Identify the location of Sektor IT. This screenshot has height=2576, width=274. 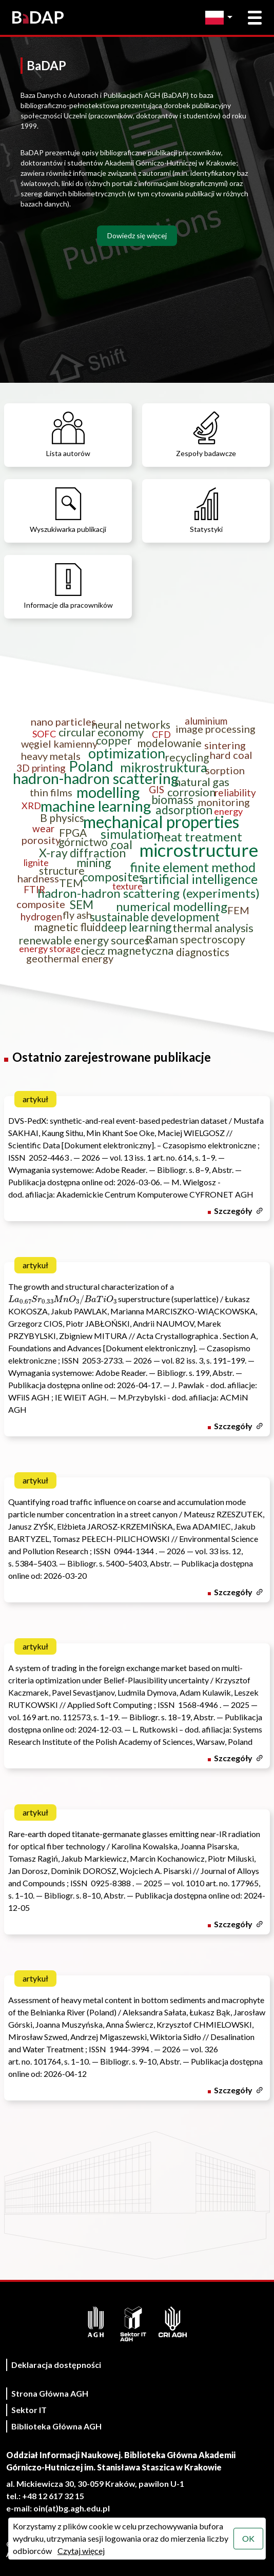
(29, 2410).